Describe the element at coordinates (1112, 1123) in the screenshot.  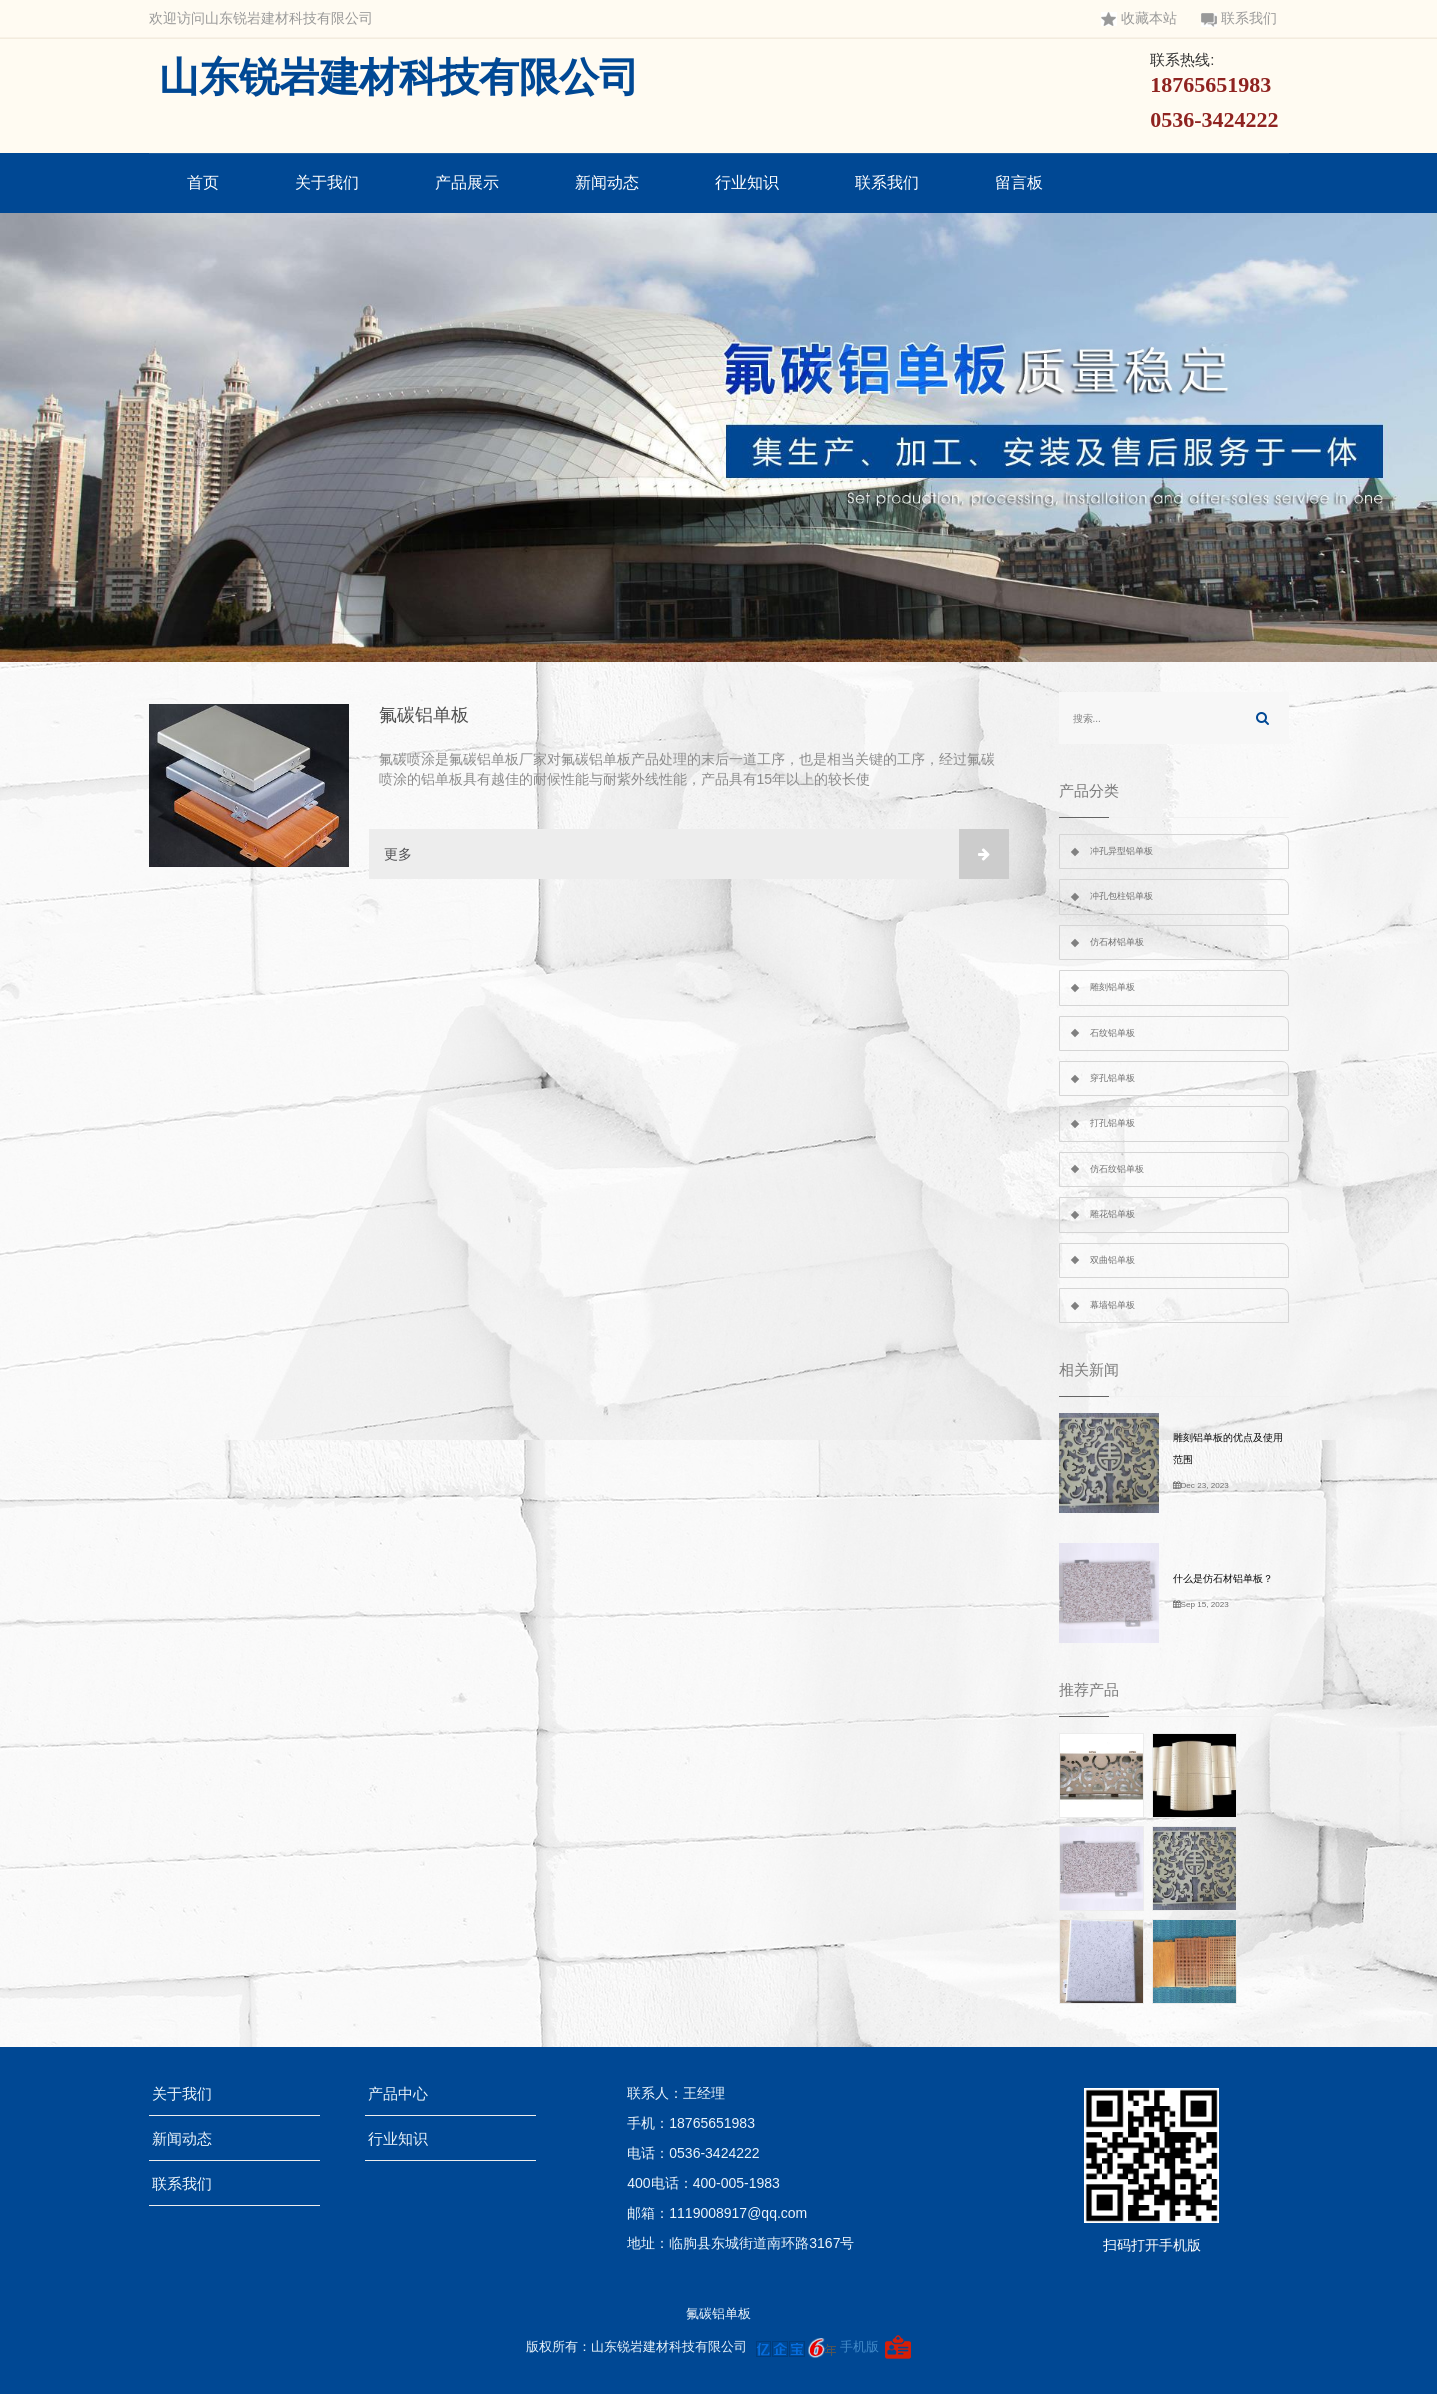
I see `打孔铝单板` at that location.